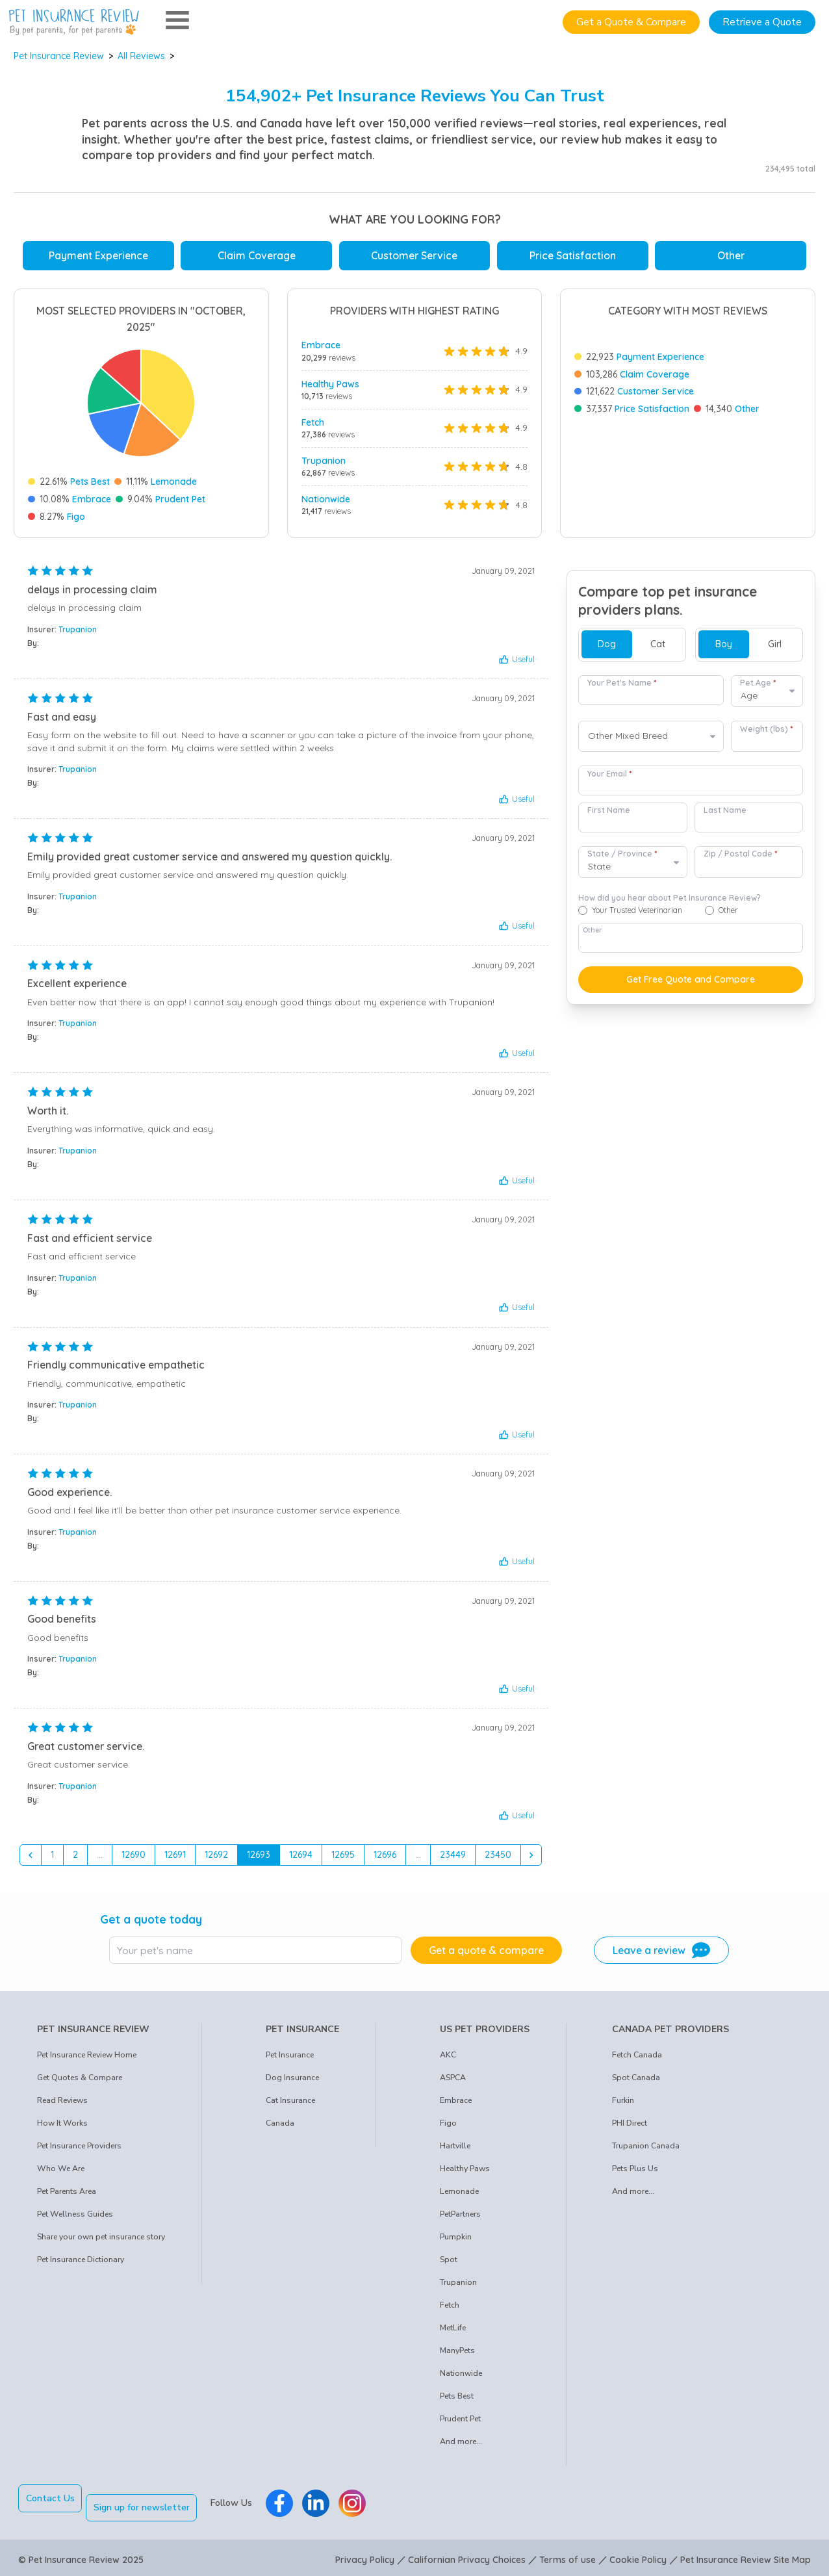 The height and width of the screenshot is (2576, 829). What do you see at coordinates (79, 2082) in the screenshot?
I see `Get Quotes & Compare` at bounding box center [79, 2082].